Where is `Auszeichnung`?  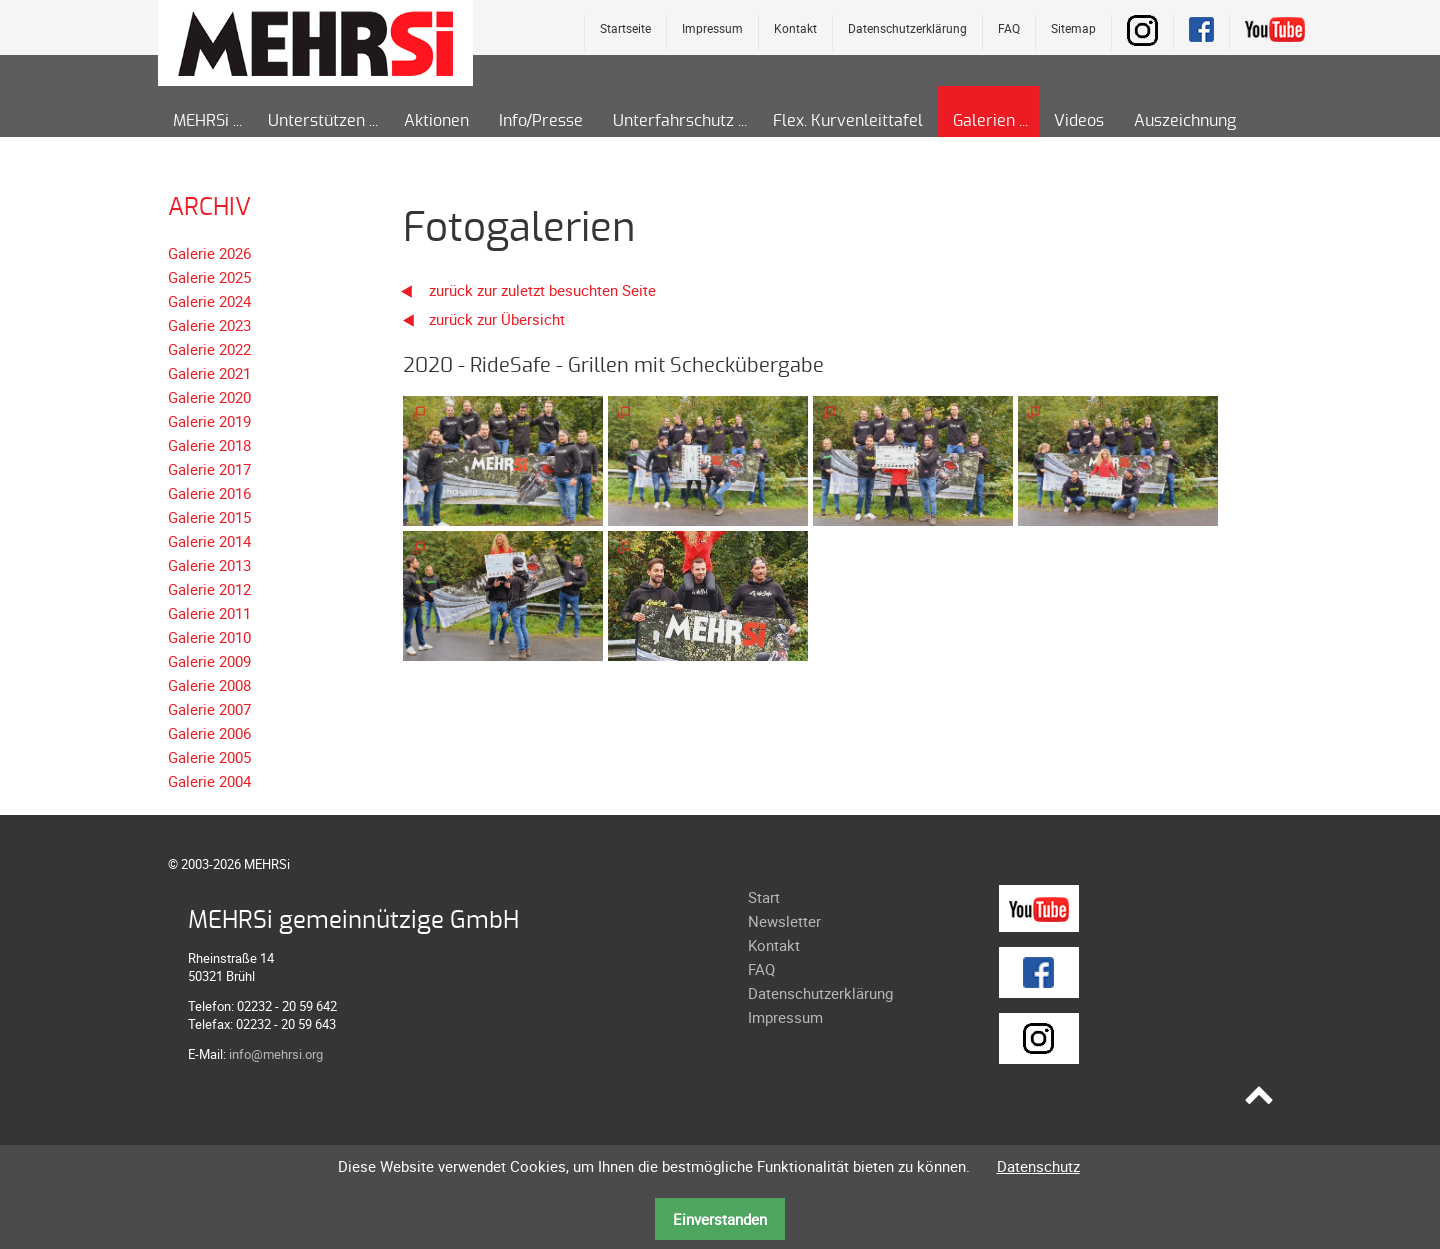
Auszeichnung is located at coordinates (1185, 121).